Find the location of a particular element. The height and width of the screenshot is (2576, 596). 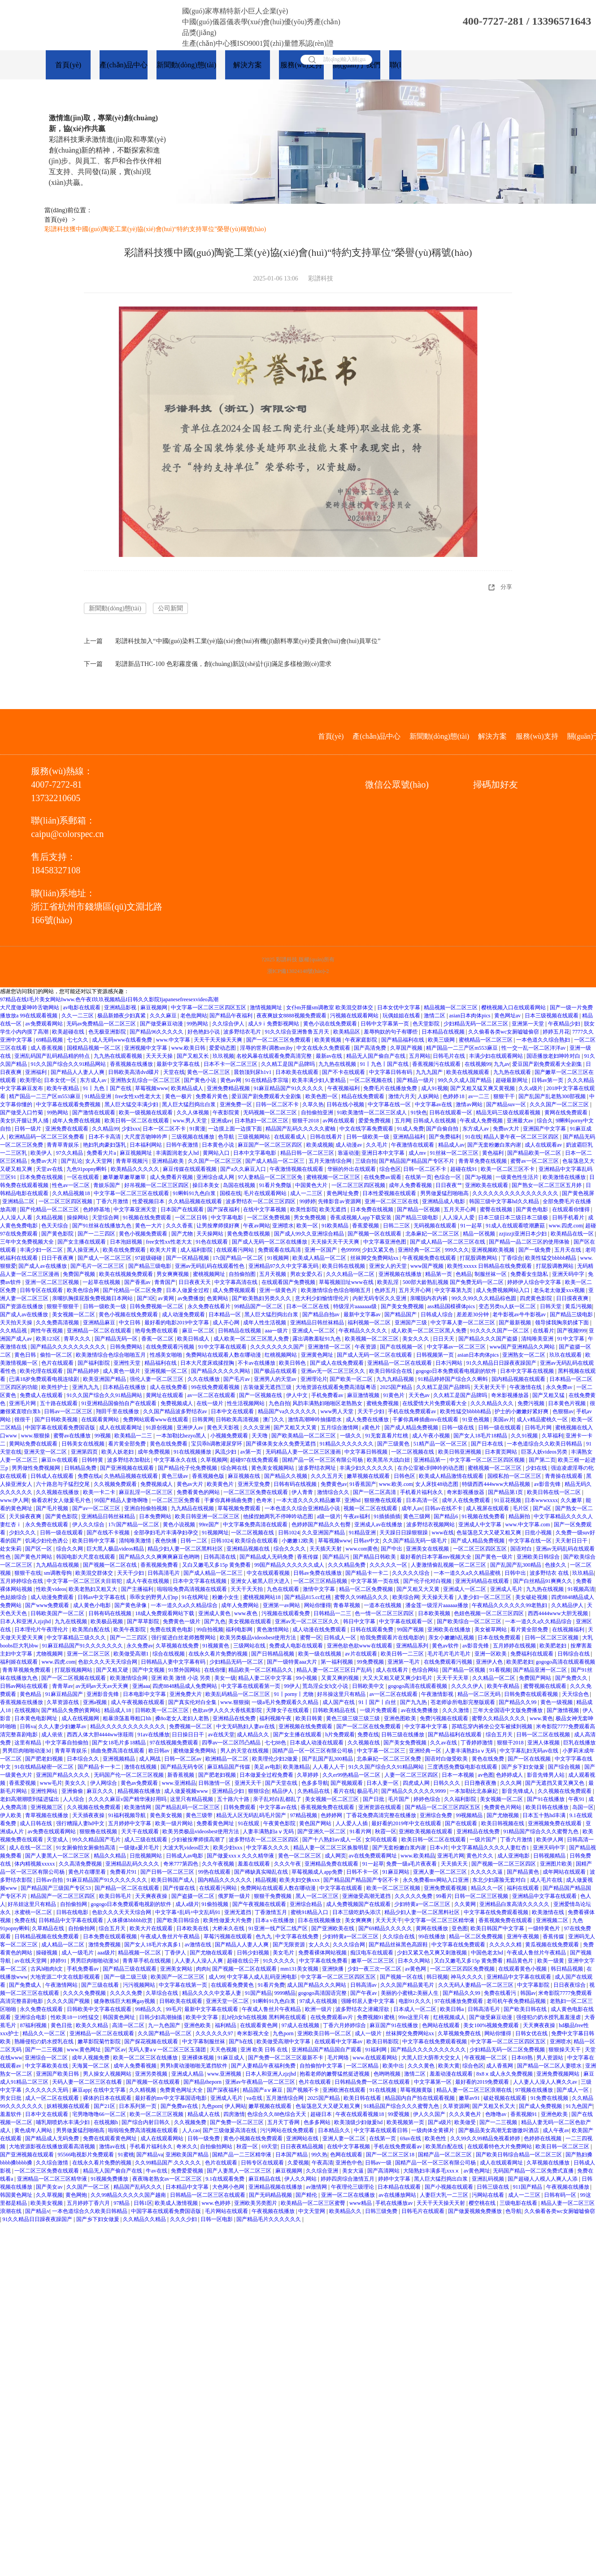

日本不卡高清 is located at coordinates (105, 1137).